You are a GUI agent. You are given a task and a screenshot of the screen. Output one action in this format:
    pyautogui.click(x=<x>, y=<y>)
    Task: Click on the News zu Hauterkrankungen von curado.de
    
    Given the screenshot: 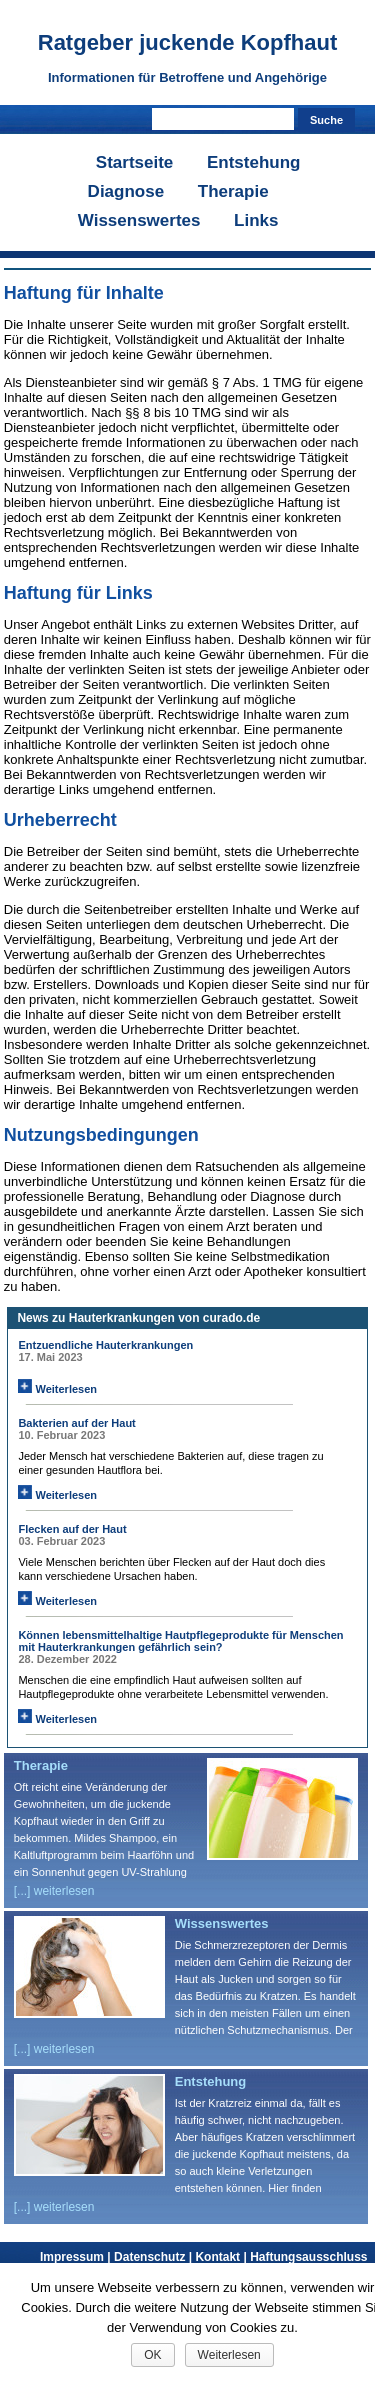 What is the action you would take?
    pyautogui.click(x=138, y=1318)
    